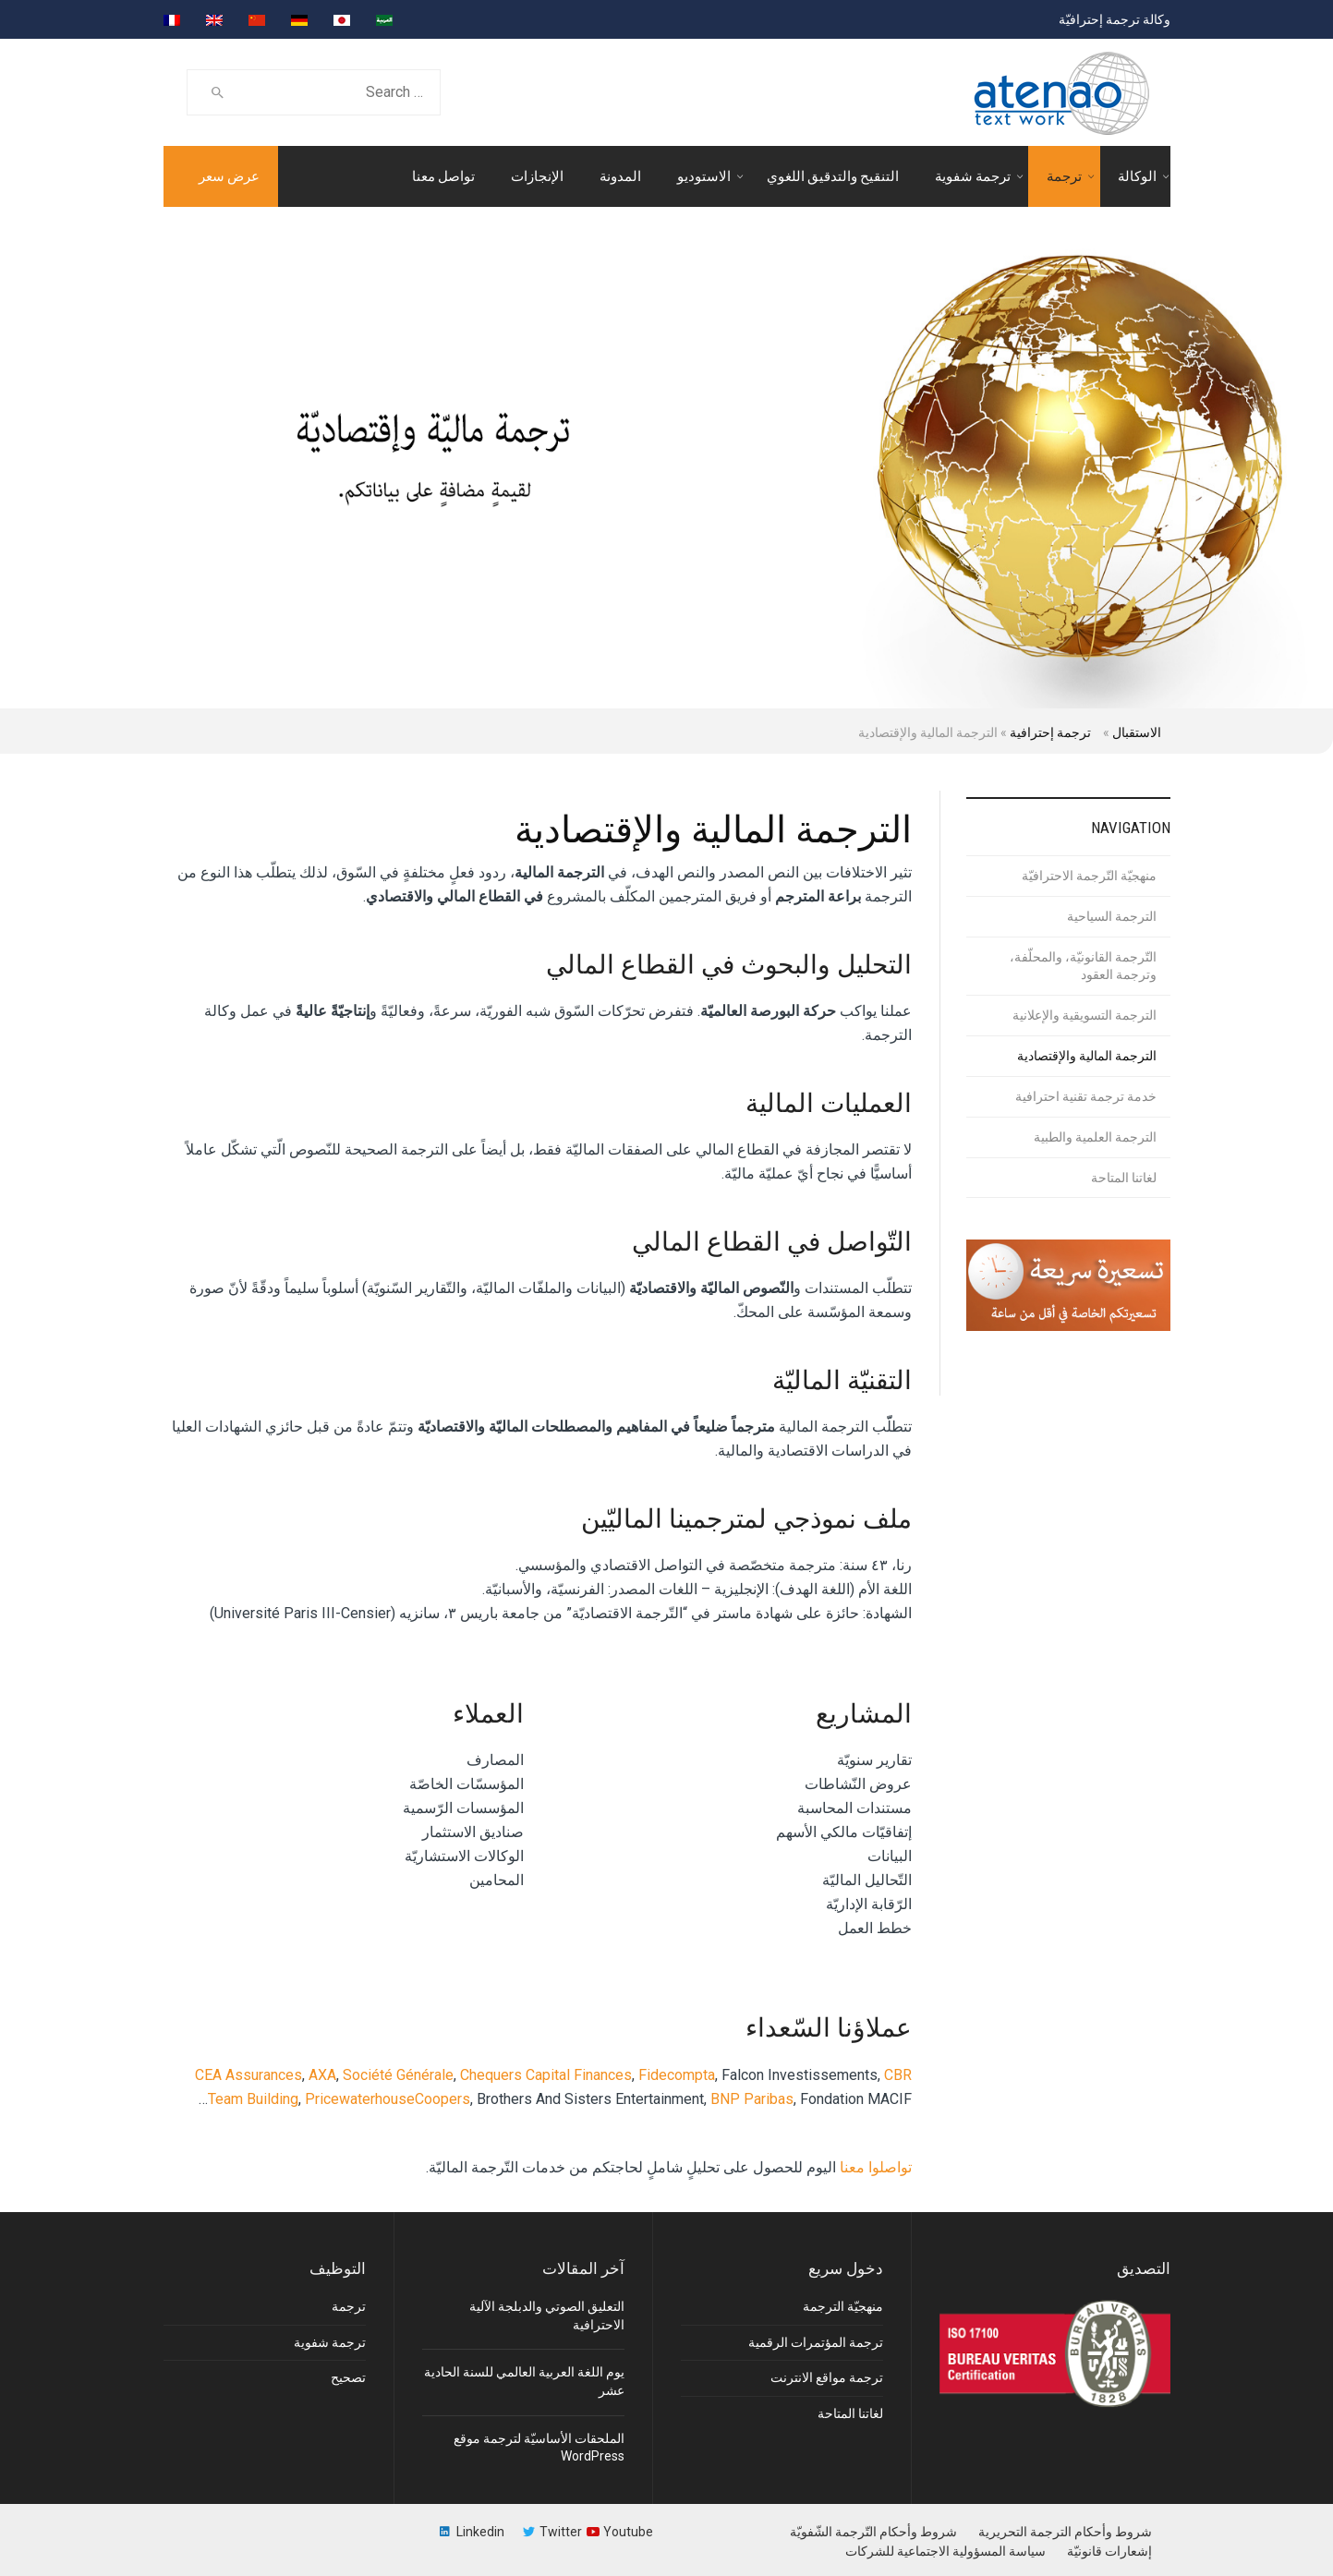  Describe the element at coordinates (480, 2531) in the screenshot. I see `Linkedin` at that location.